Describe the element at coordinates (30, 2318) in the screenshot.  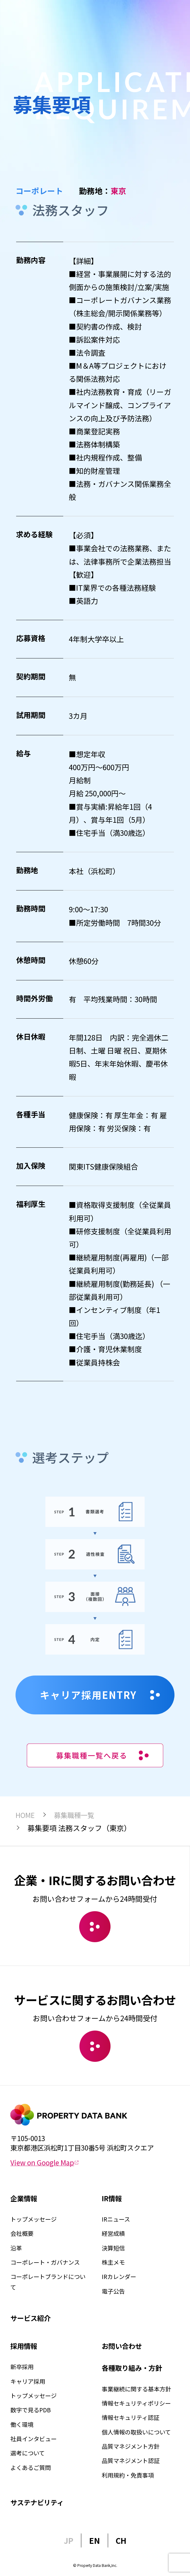
I see `サービス紹介` at that location.